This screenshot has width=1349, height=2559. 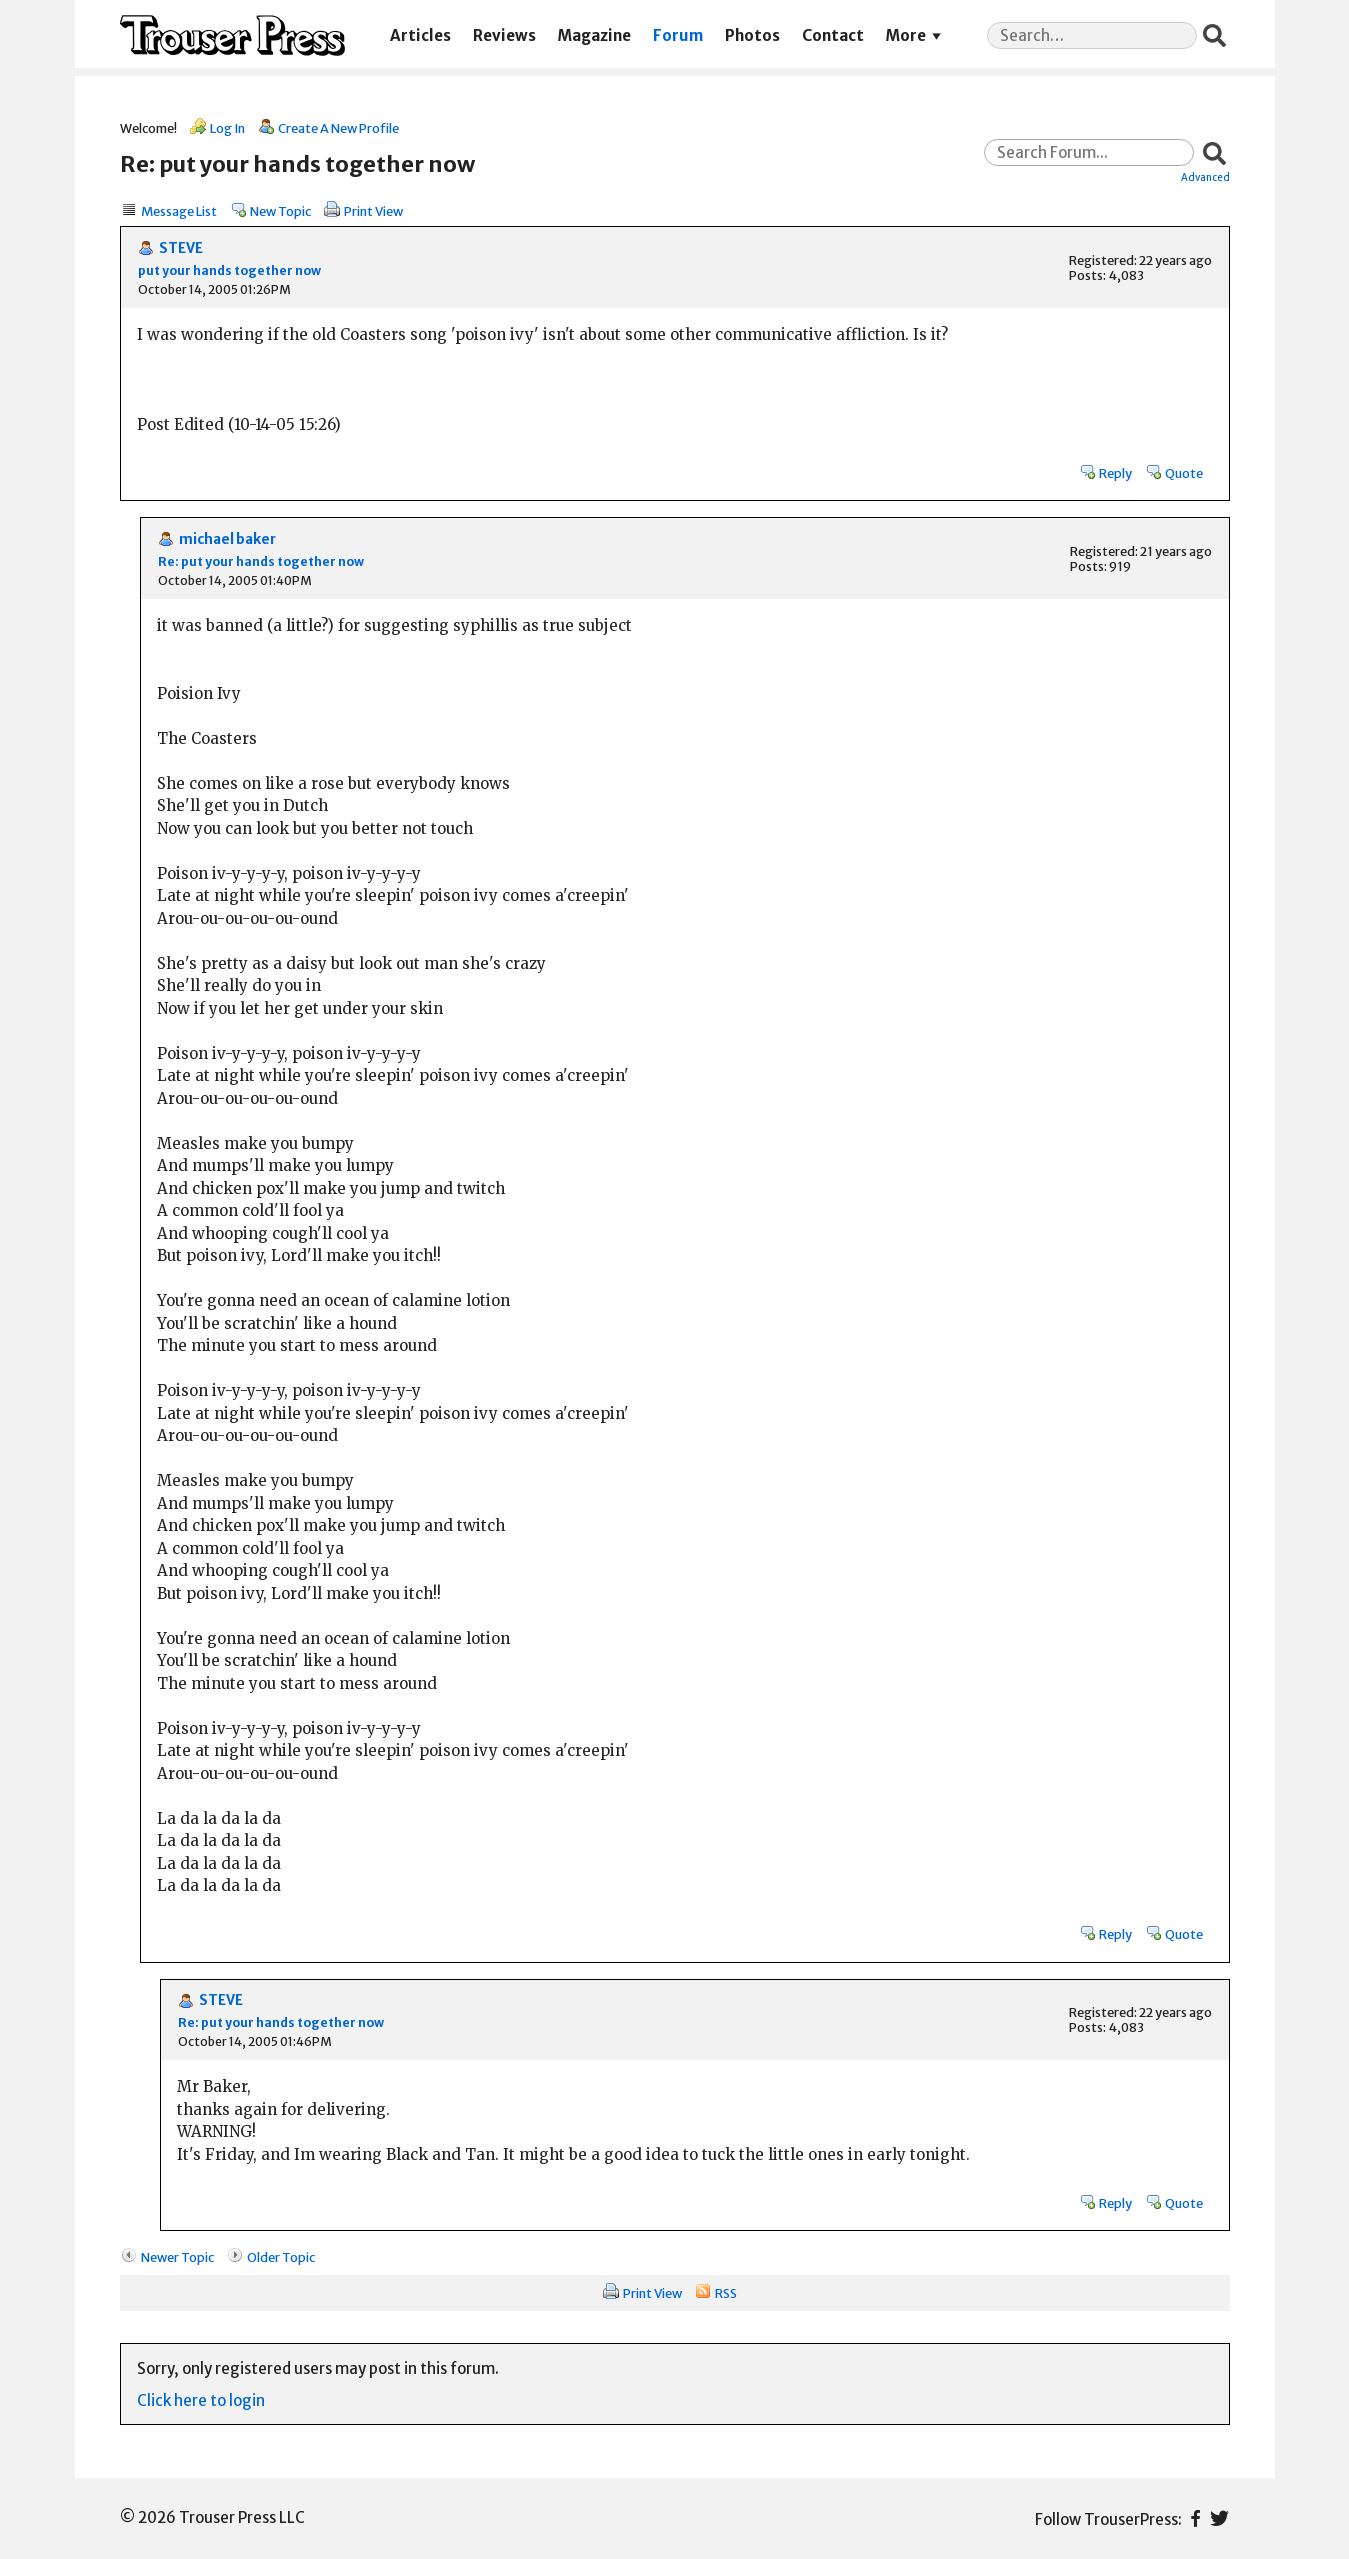 What do you see at coordinates (373, 211) in the screenshot?
I see `Print View` at bounding box center [373, 211].